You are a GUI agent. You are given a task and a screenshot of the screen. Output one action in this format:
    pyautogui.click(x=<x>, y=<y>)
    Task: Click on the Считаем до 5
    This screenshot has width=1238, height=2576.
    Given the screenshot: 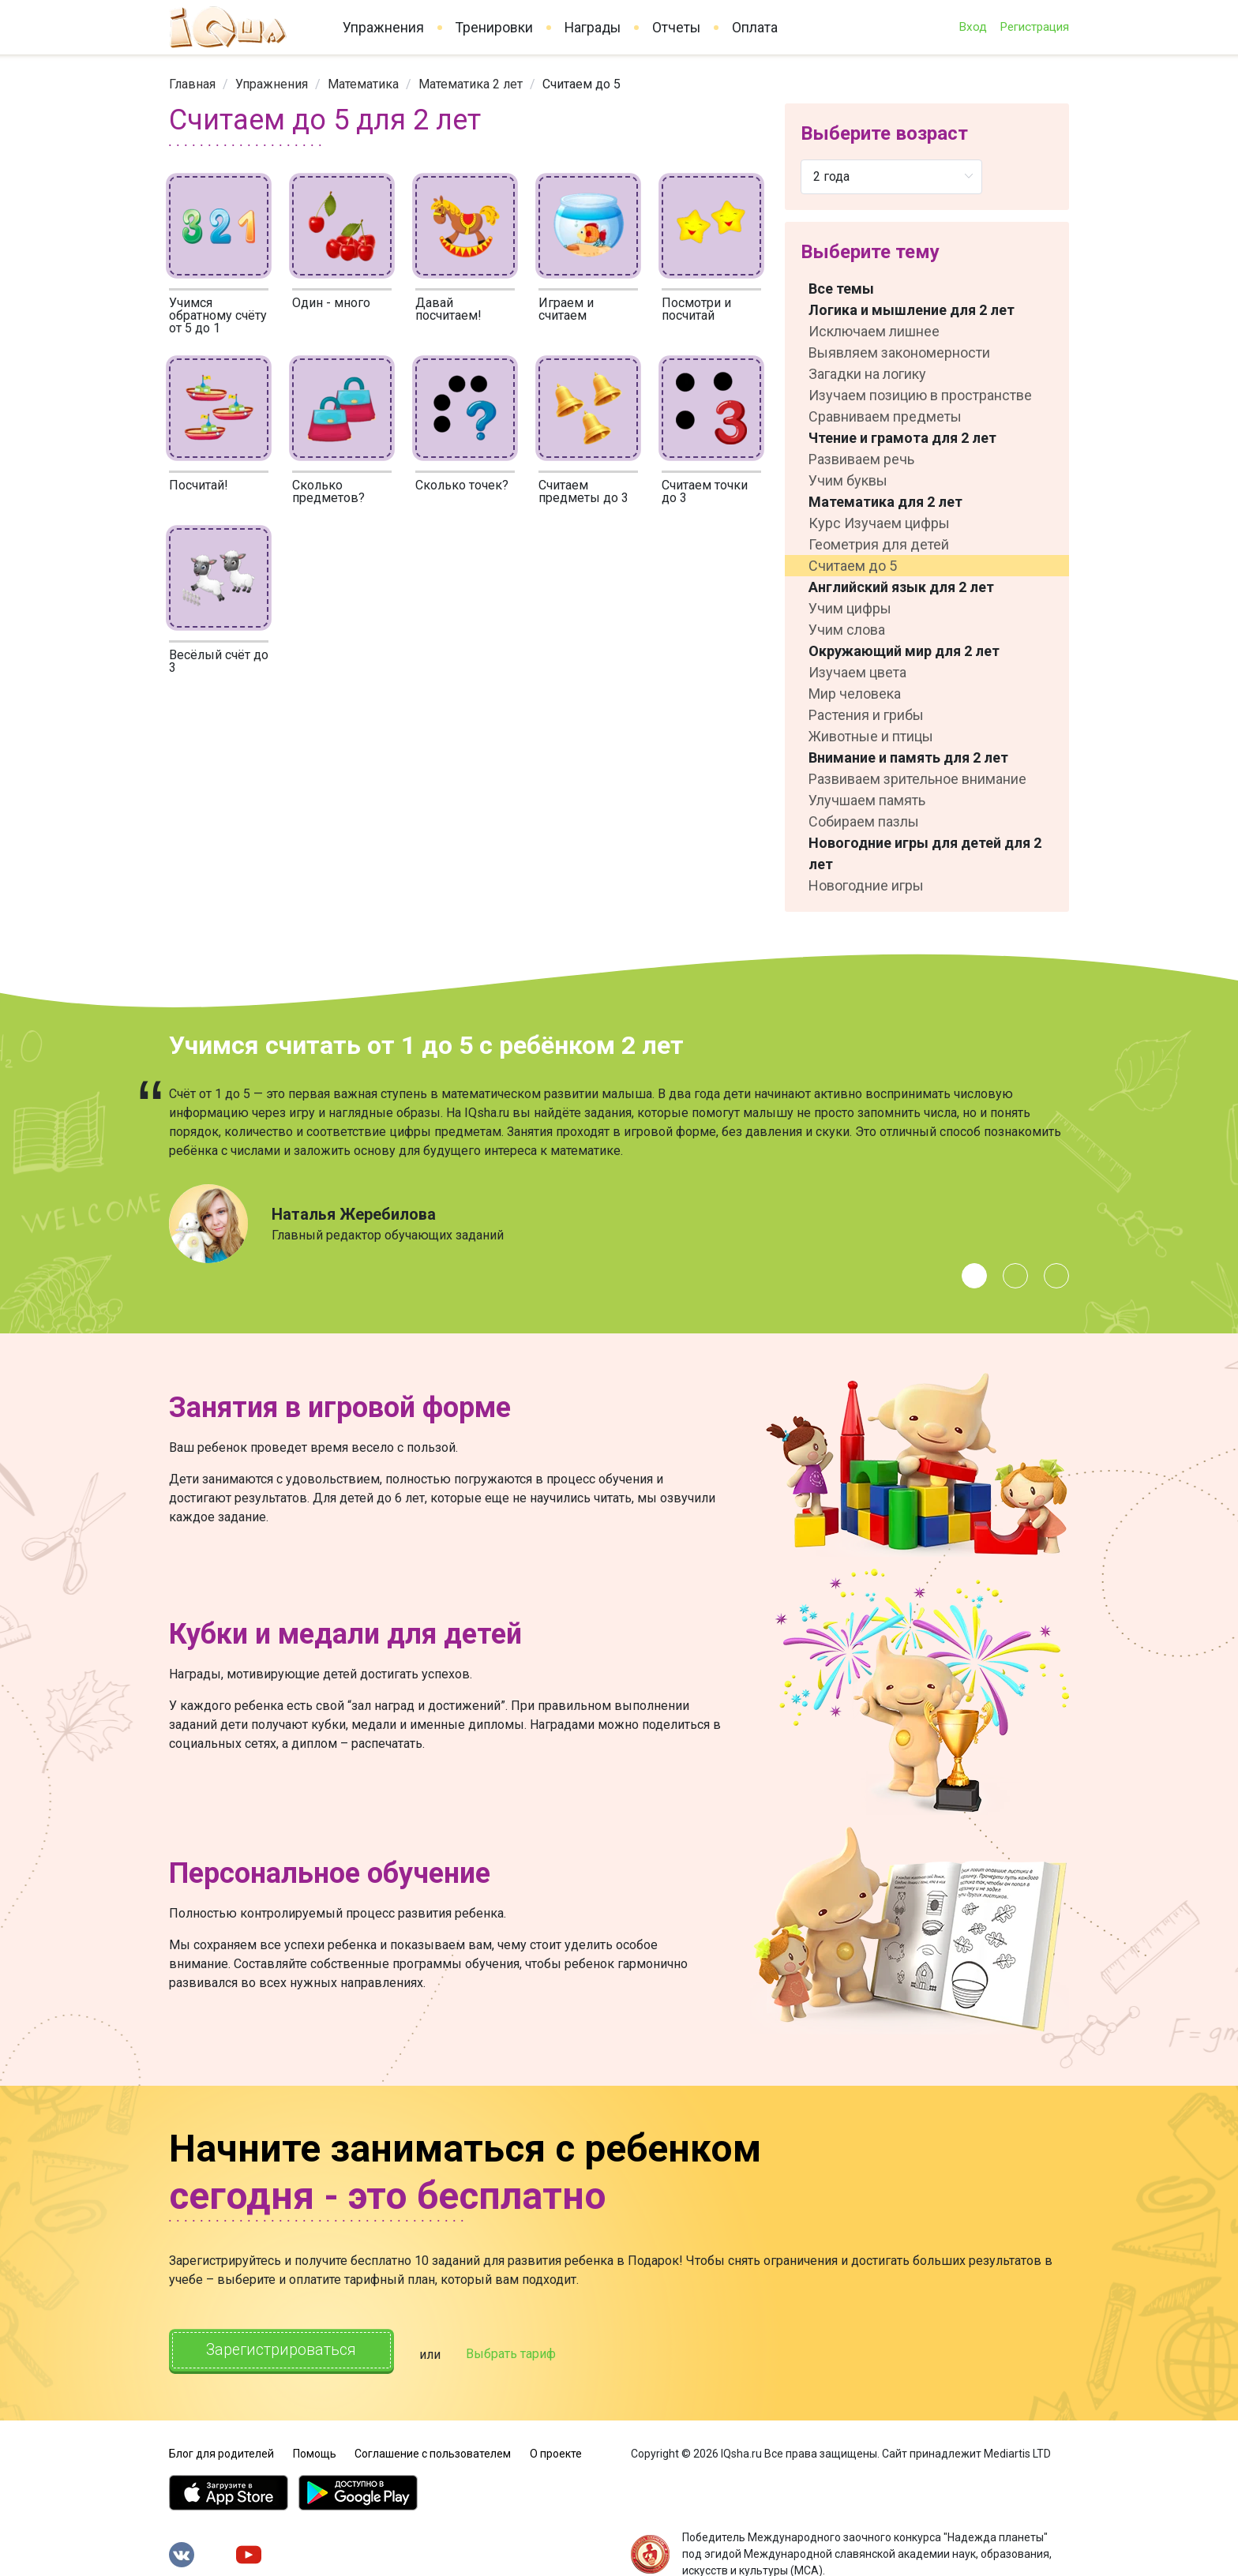 What is the action you would take?
    pyautogui.click(x=852, y=565)
    